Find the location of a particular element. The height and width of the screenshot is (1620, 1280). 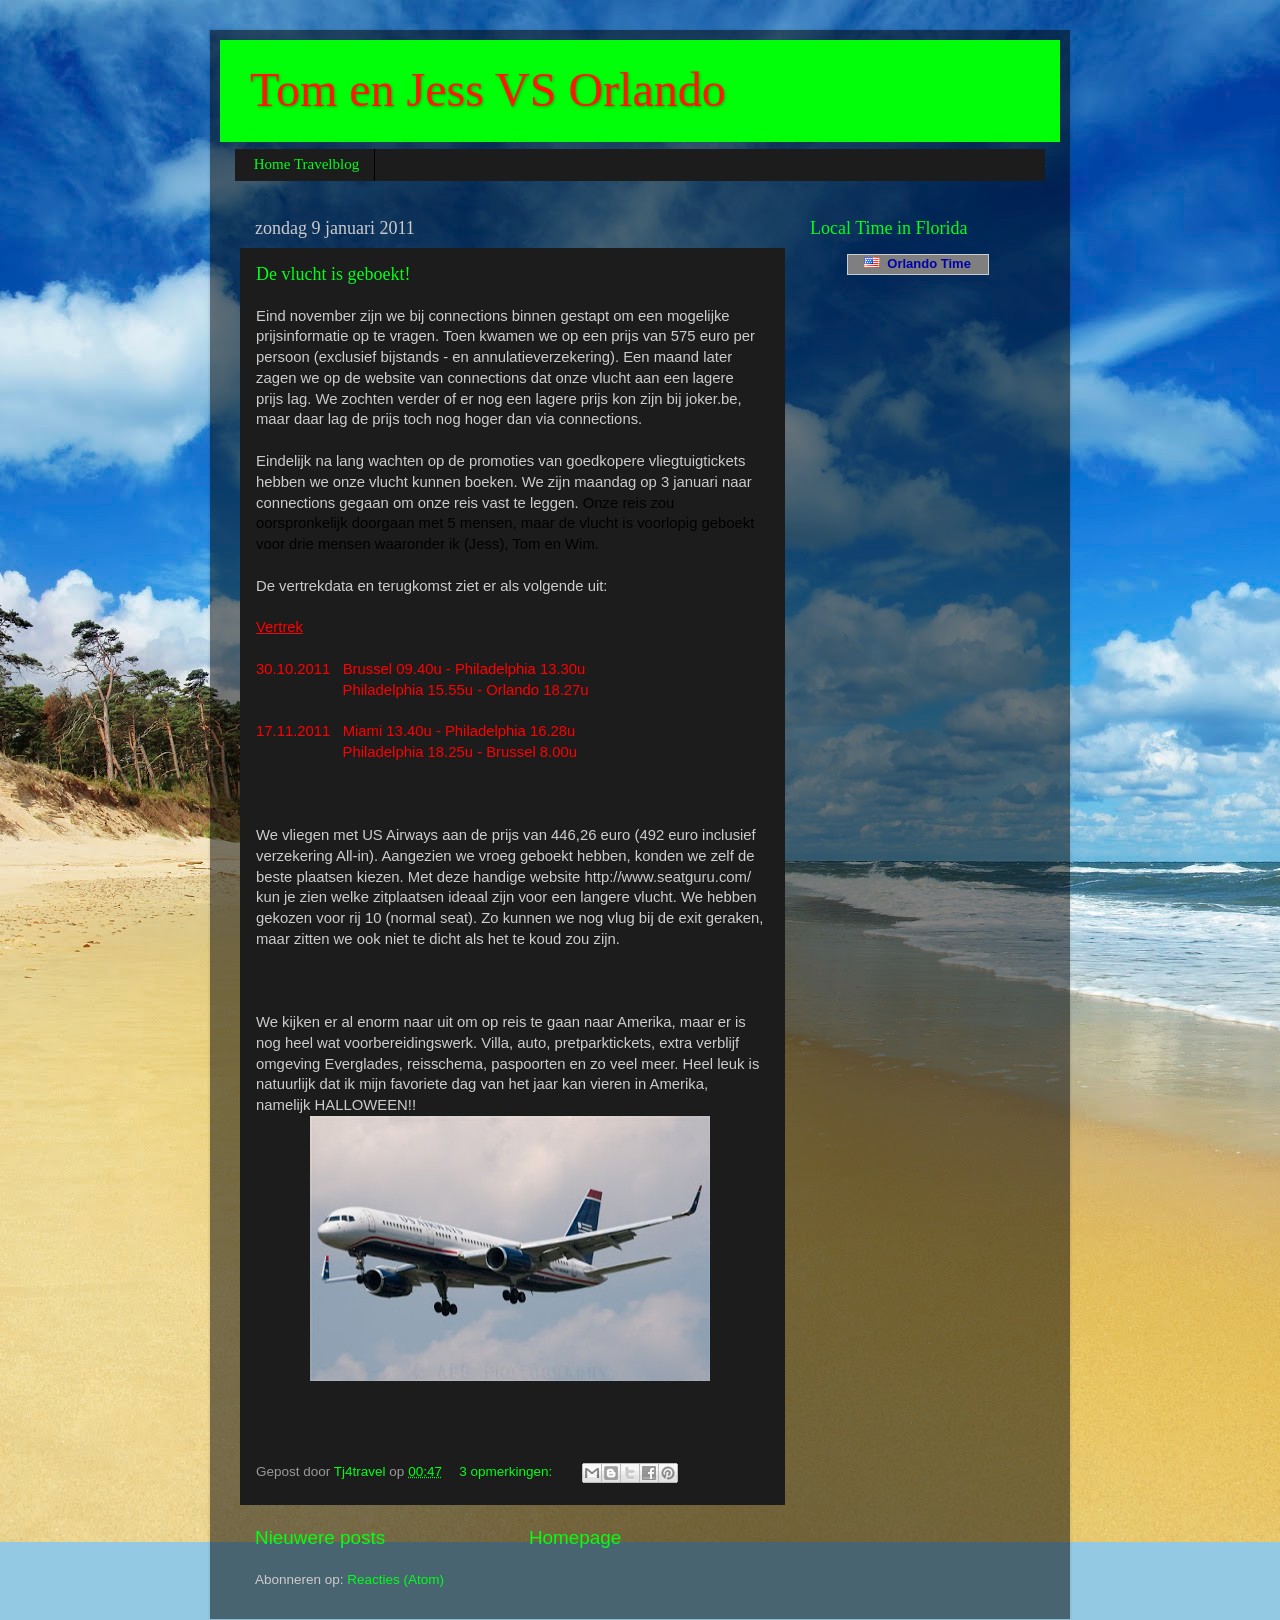

Homepage is located at coordinates (575, 1537).